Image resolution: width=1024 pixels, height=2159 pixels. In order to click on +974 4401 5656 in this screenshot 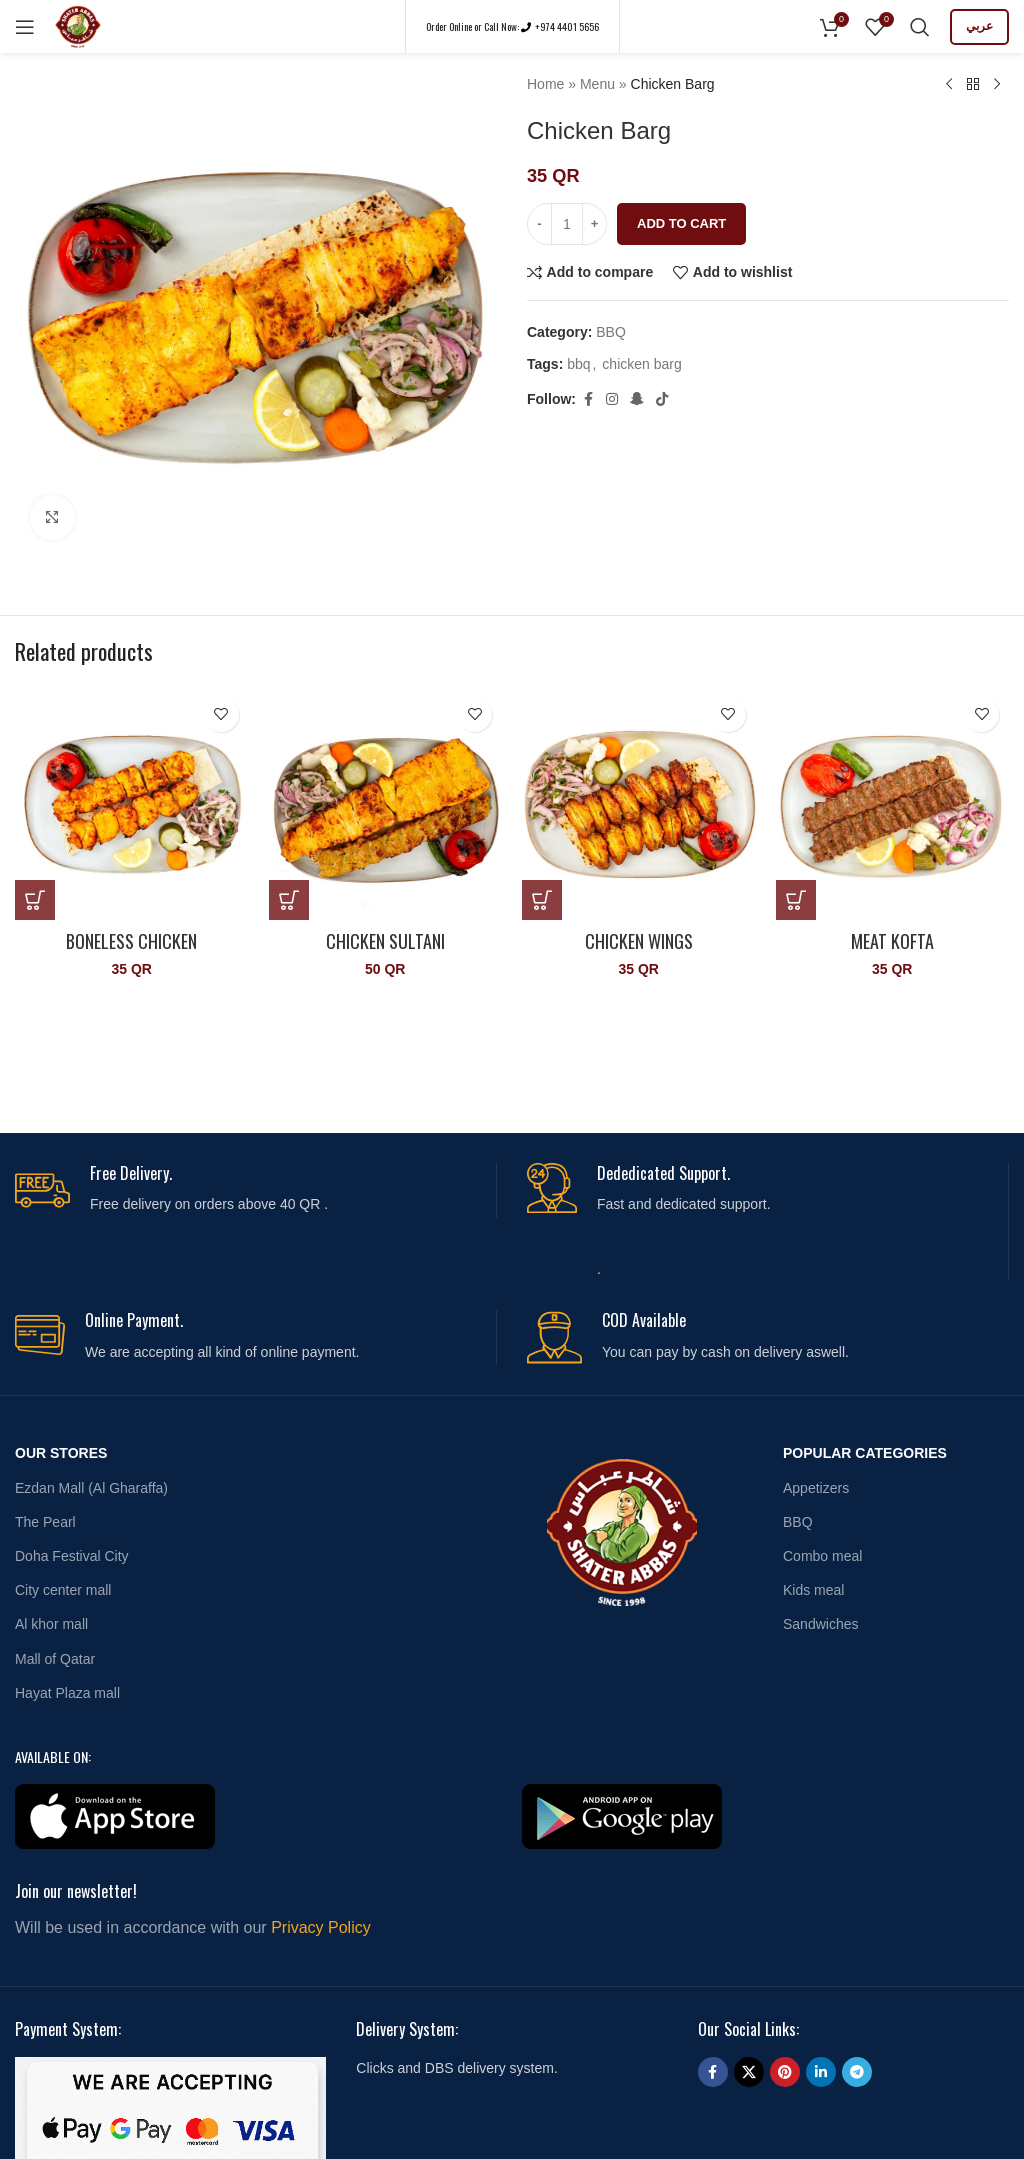, I will do `click(566, 26)`.